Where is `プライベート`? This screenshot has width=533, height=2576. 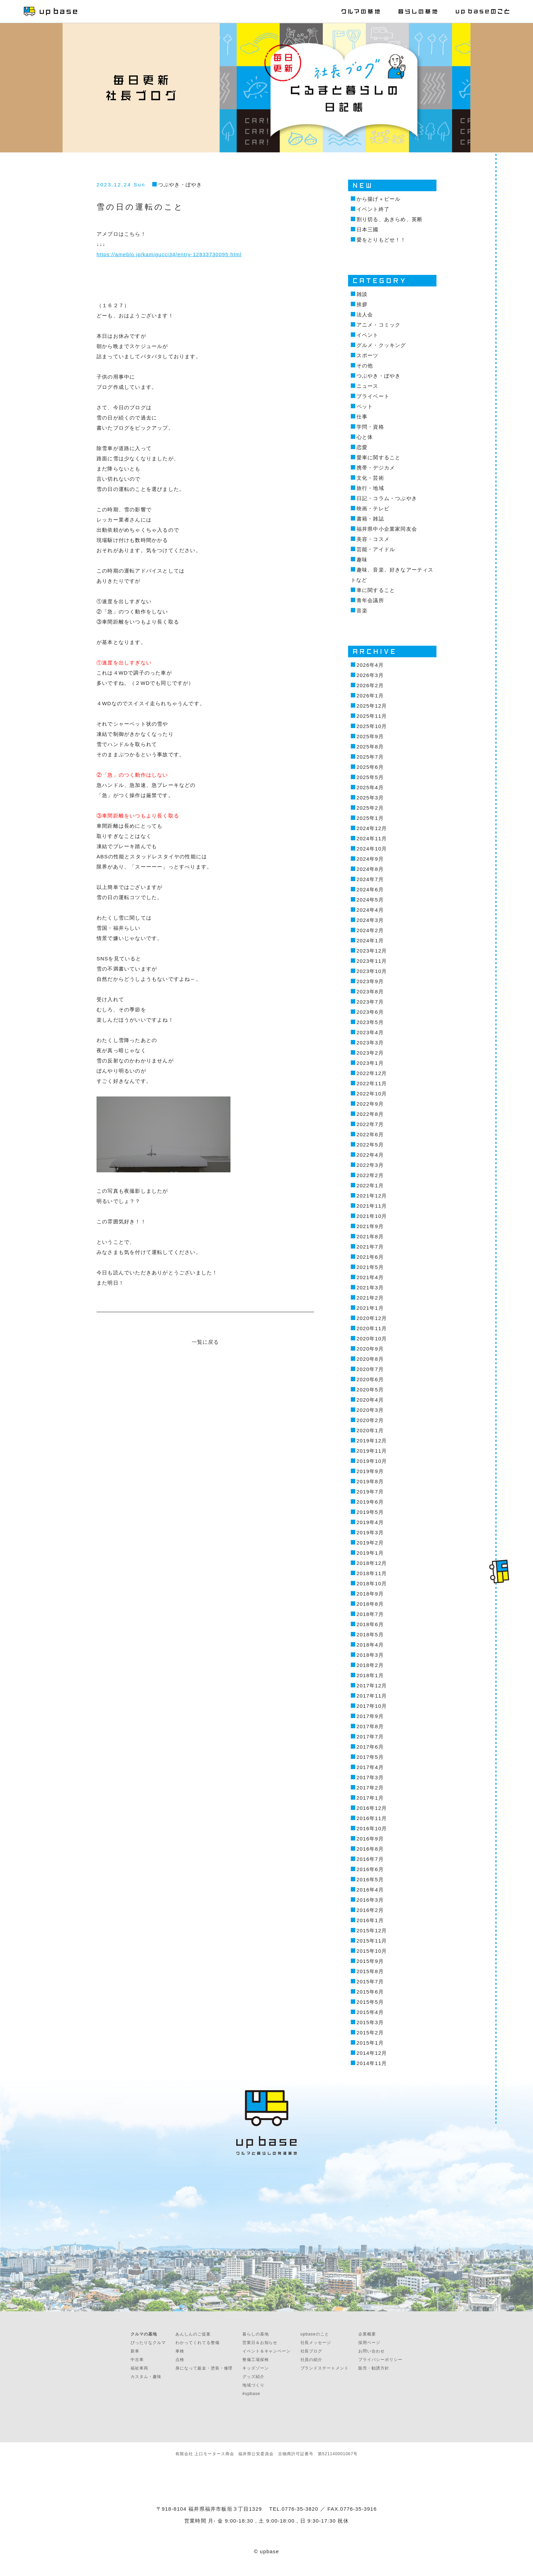 プライベート is located at coordinates (373, 396).